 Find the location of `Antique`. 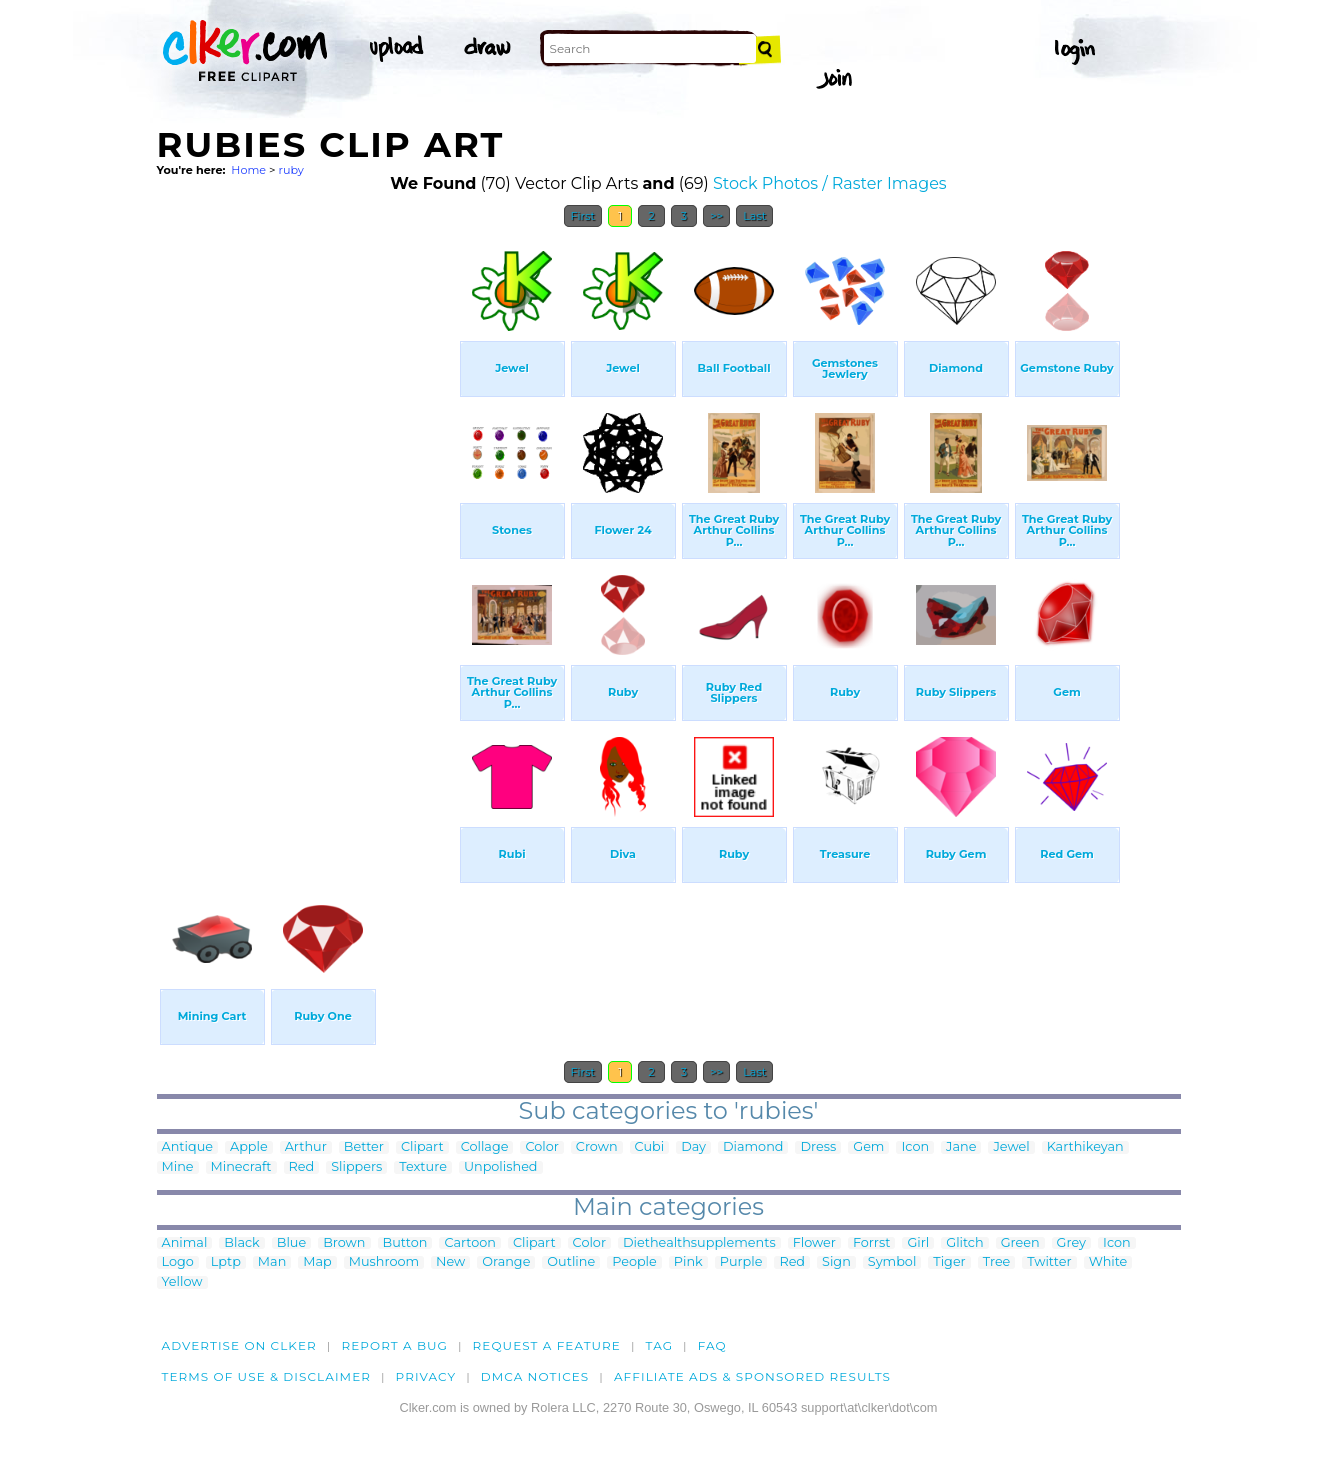

Antique is located at coordinates (187, 1147).